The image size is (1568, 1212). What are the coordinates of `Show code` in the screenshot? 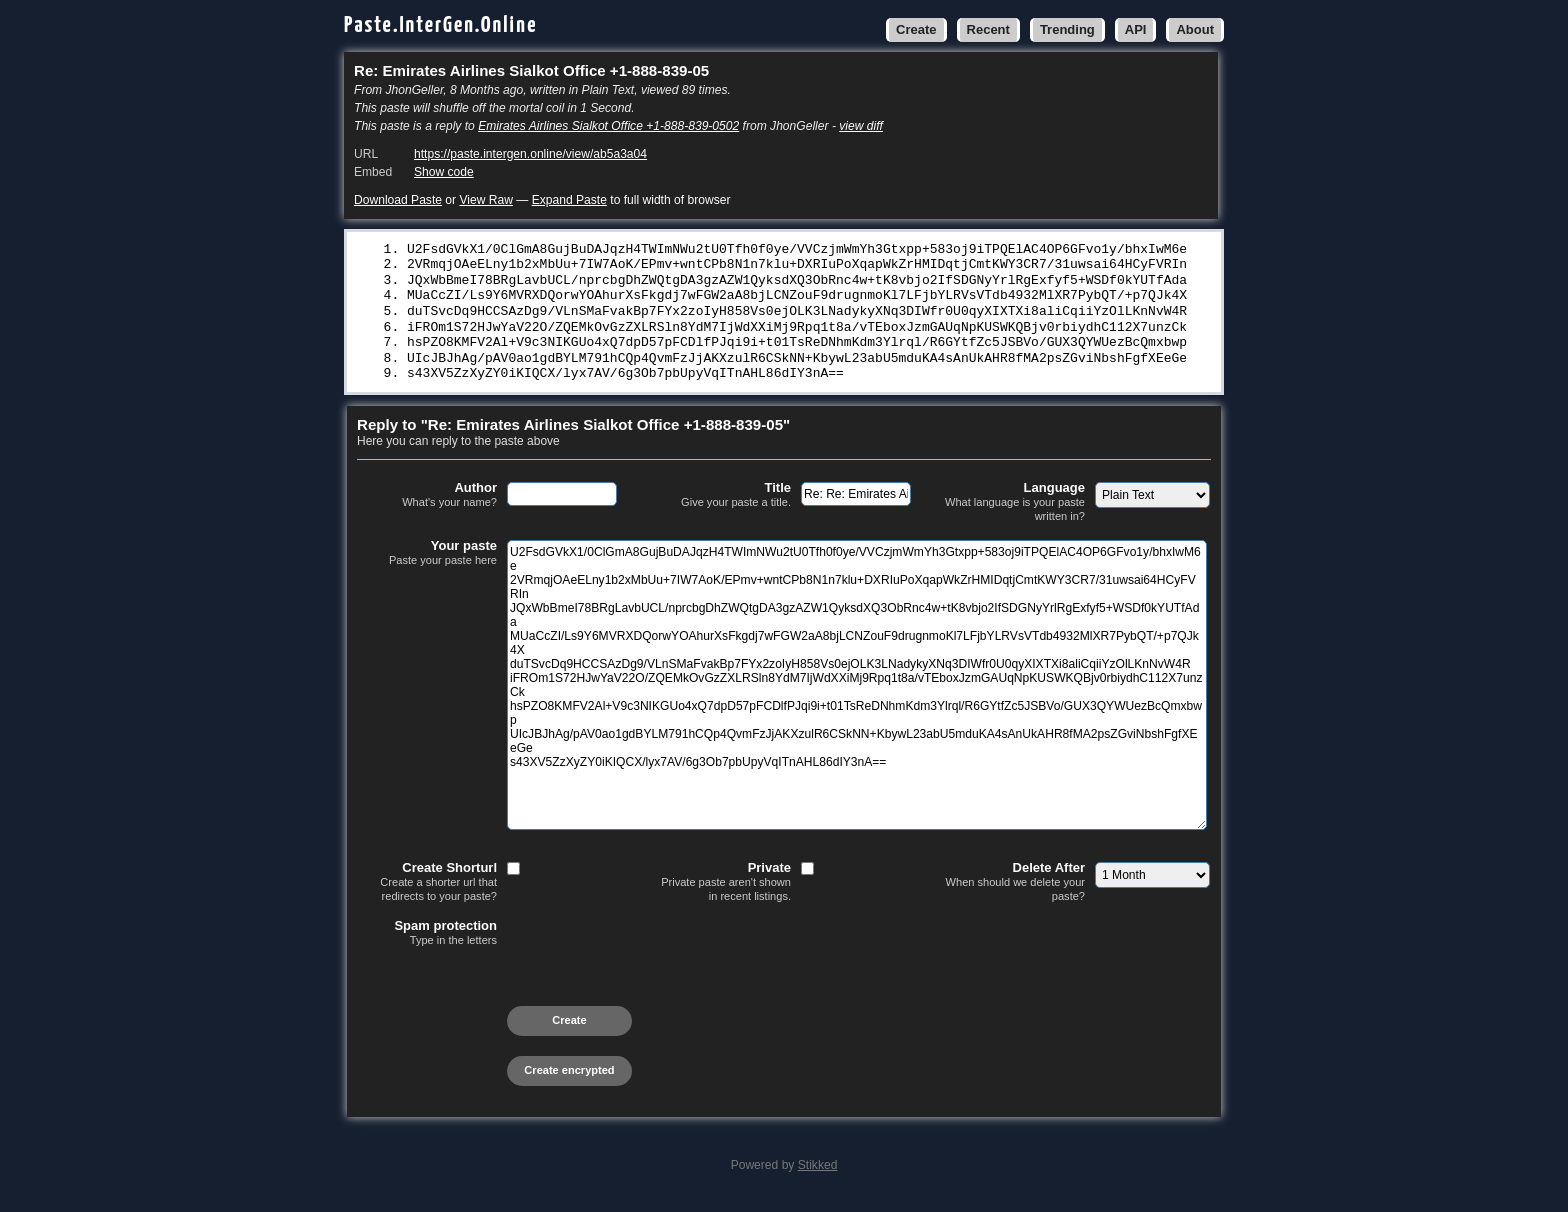 It's located at (444, 172).